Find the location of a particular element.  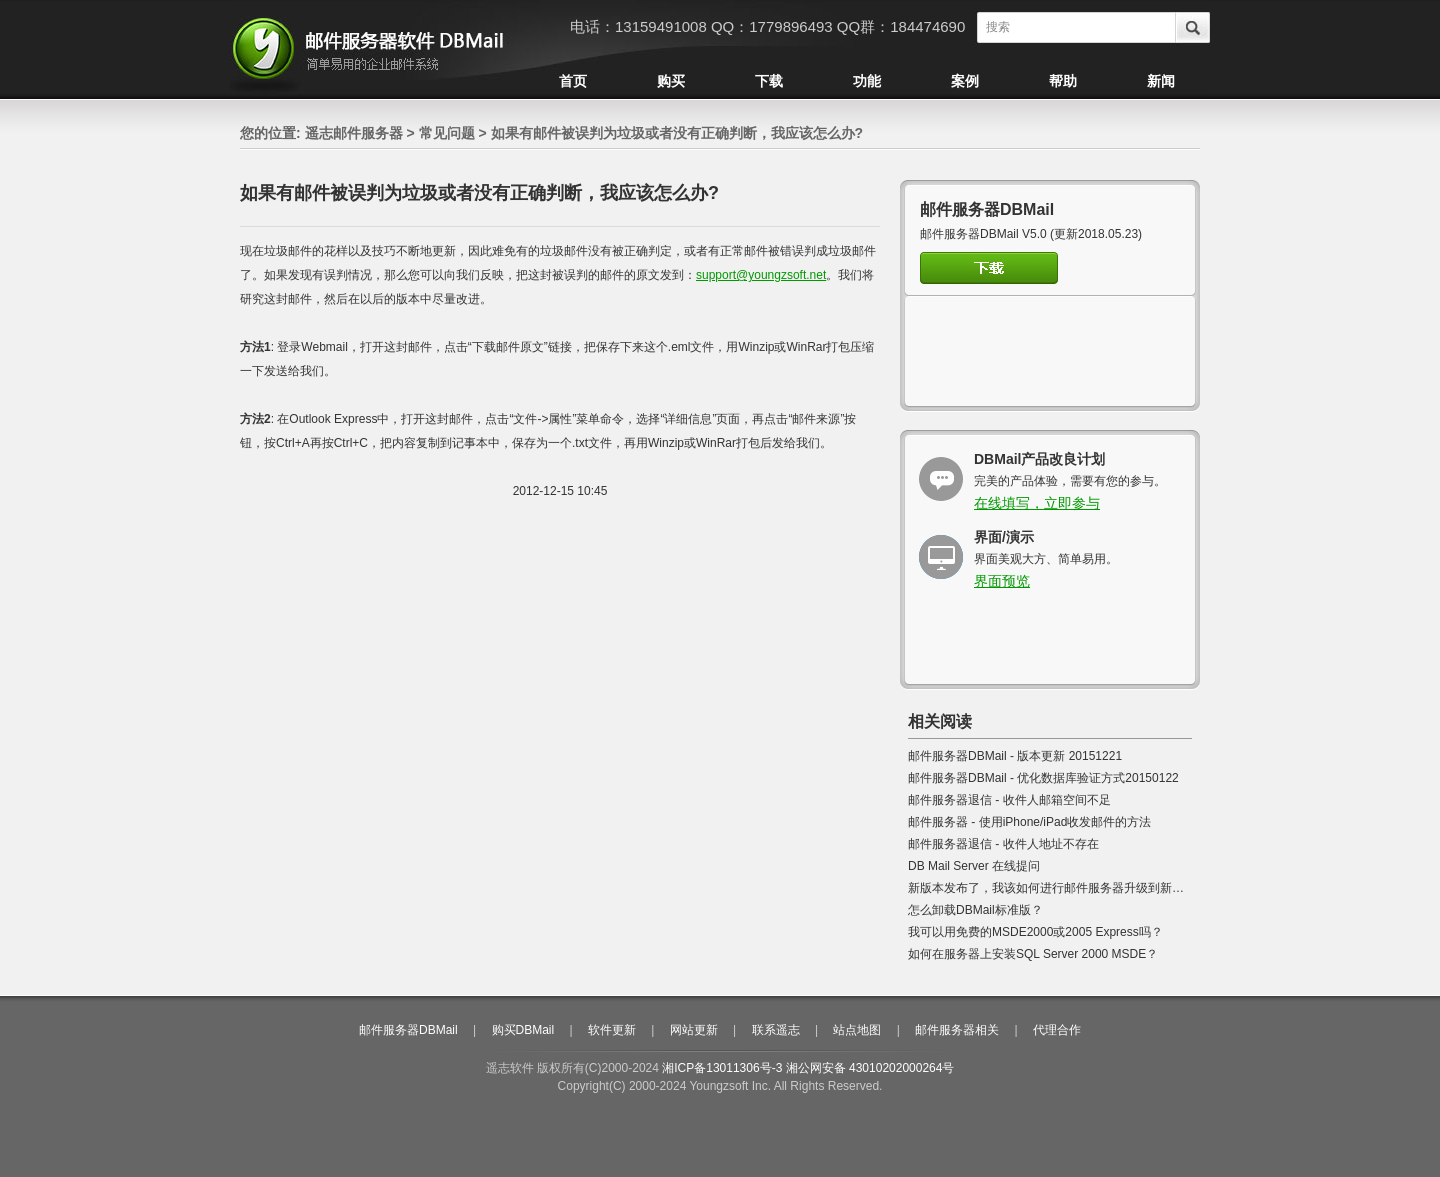

首页 is located at coordinates (573, 81).